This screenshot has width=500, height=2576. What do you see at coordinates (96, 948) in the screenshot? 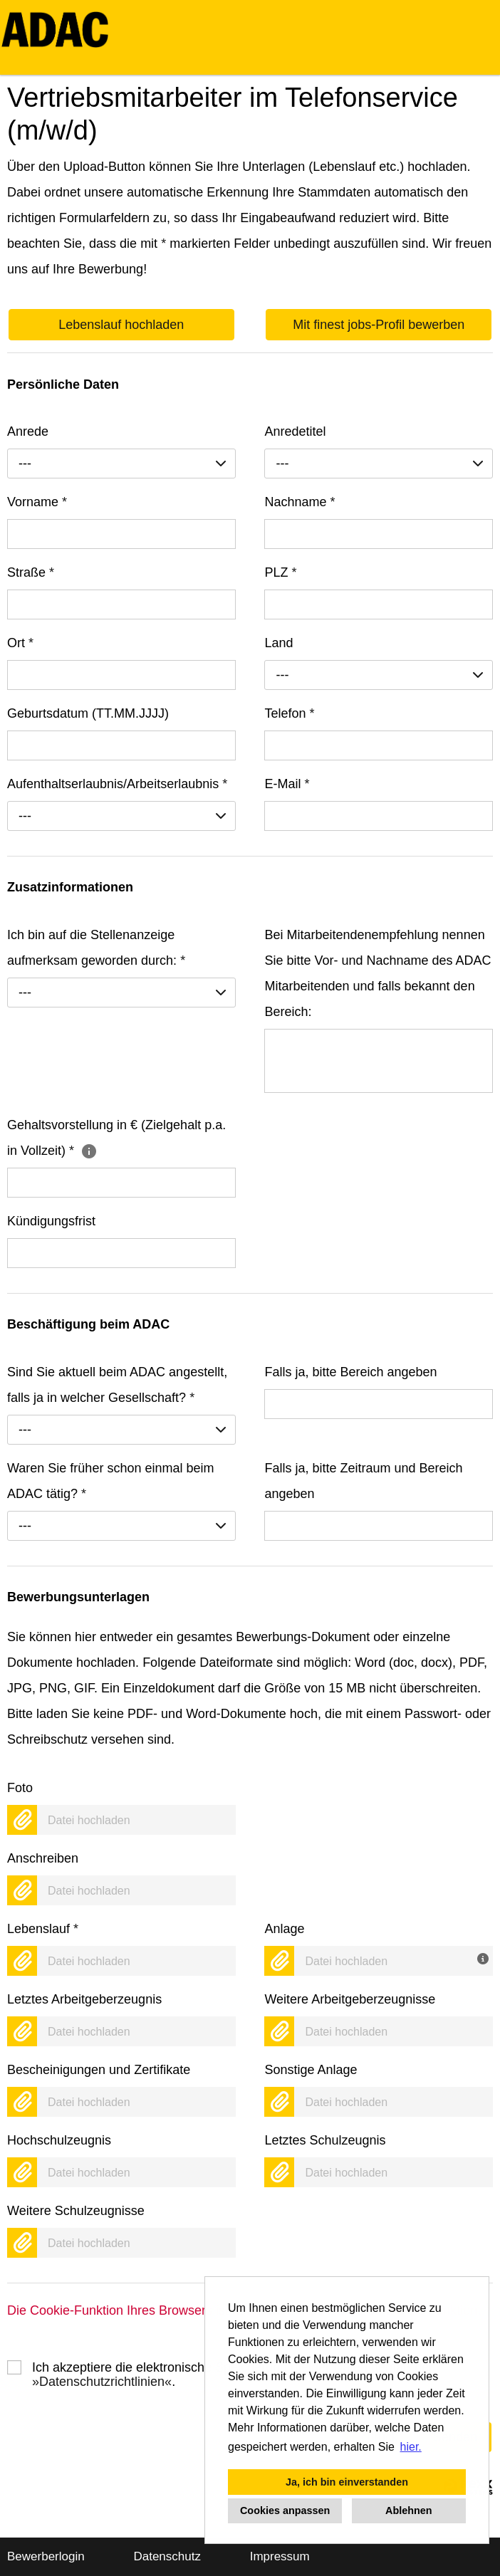
I see `Ich bin auf die Stellenanzeige aufmerksam geworden durch:` at bounding box center [96, 948].